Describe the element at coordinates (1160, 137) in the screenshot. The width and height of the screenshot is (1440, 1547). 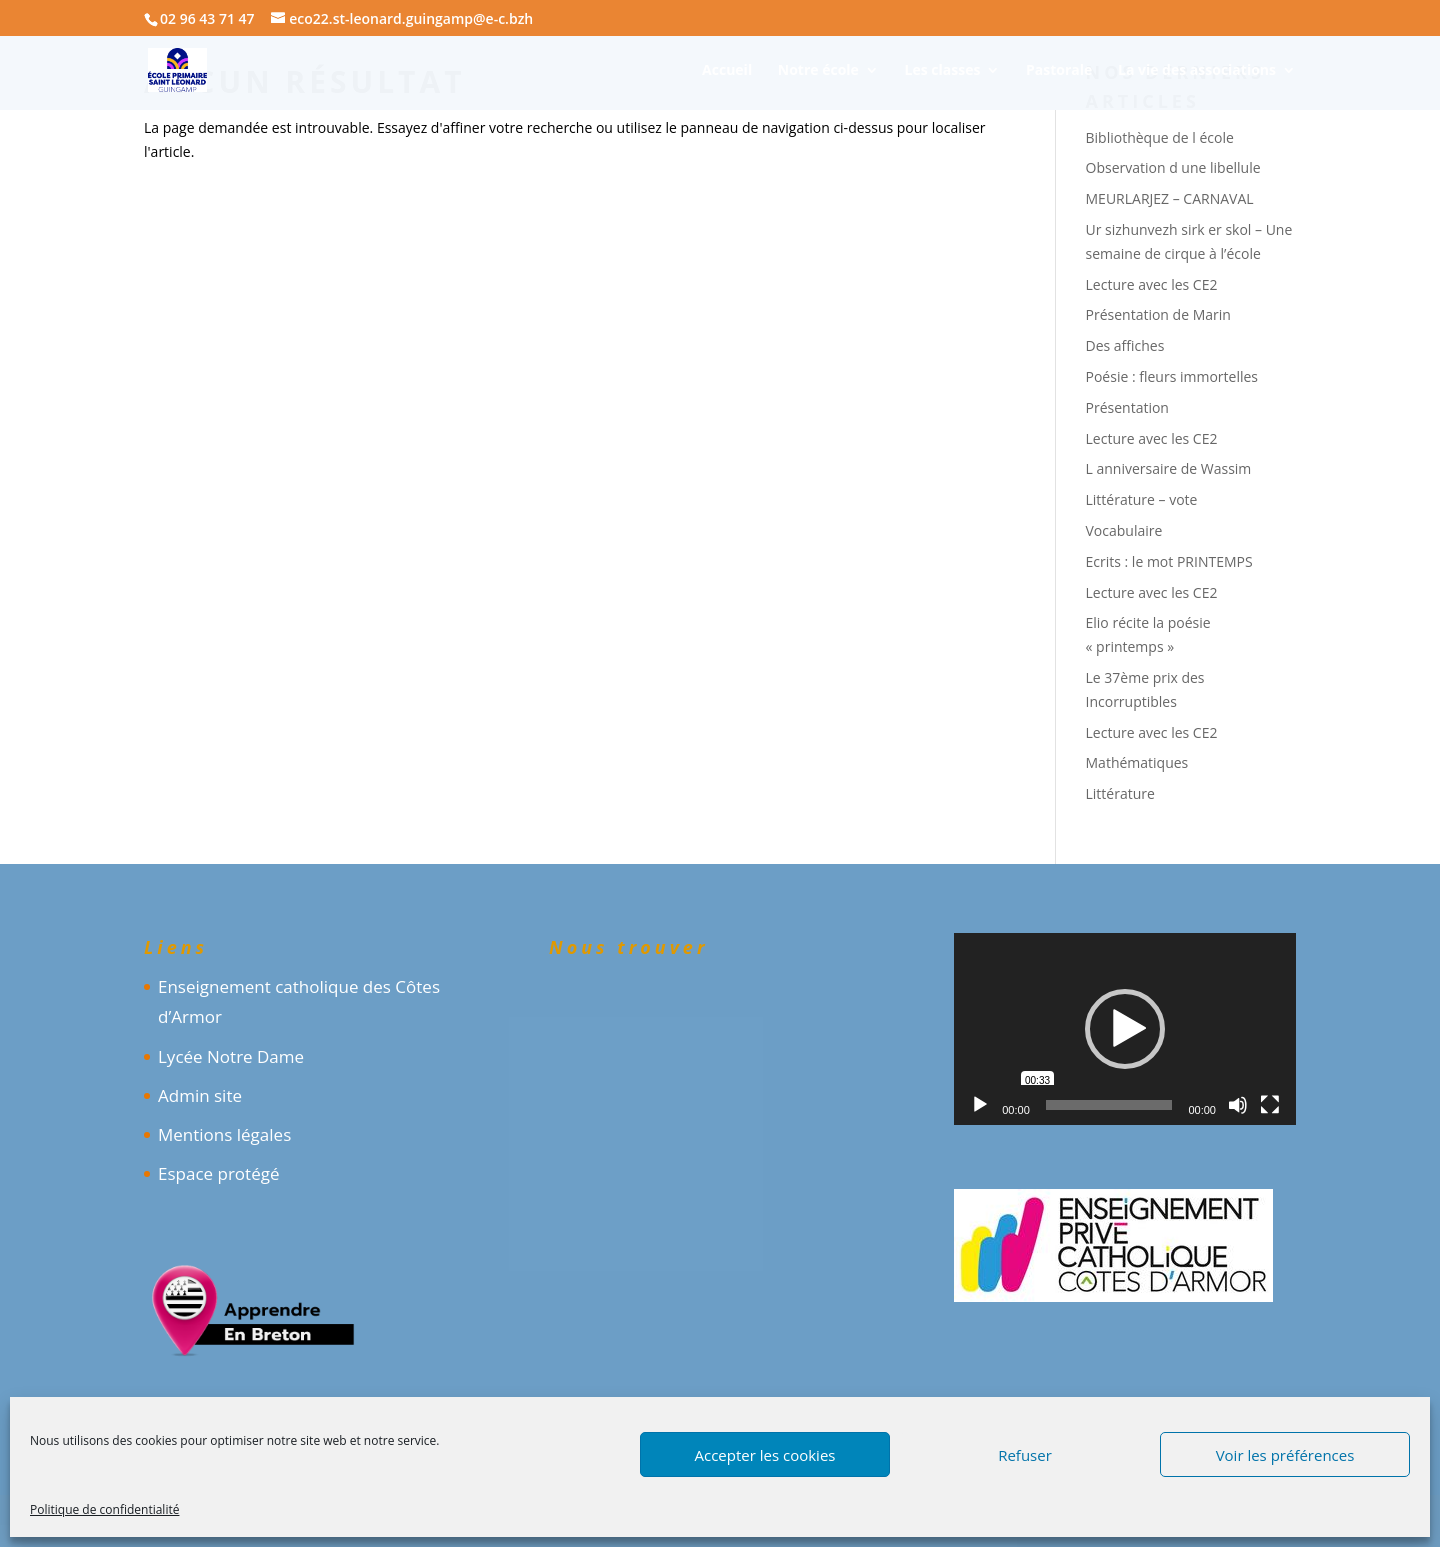
I see `Bibliothèque de l école` at that location.